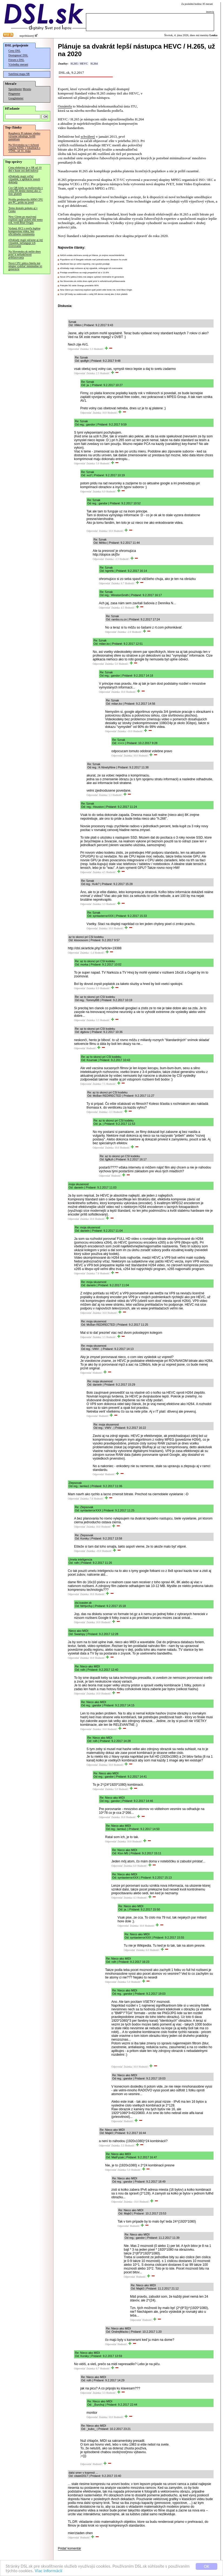  I want to click on Pingmeter, so click(14, 93).